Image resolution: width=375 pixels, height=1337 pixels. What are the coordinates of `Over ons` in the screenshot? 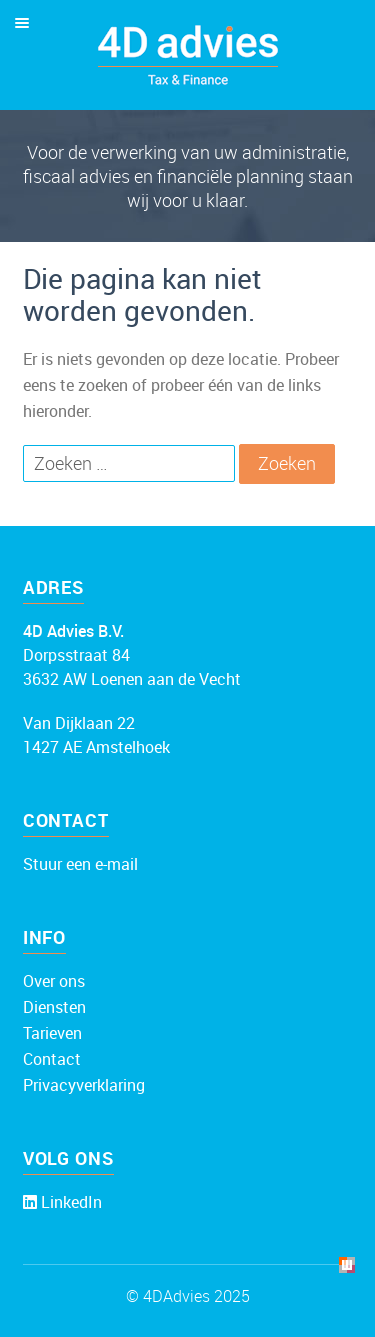 It's located at (54, 981).